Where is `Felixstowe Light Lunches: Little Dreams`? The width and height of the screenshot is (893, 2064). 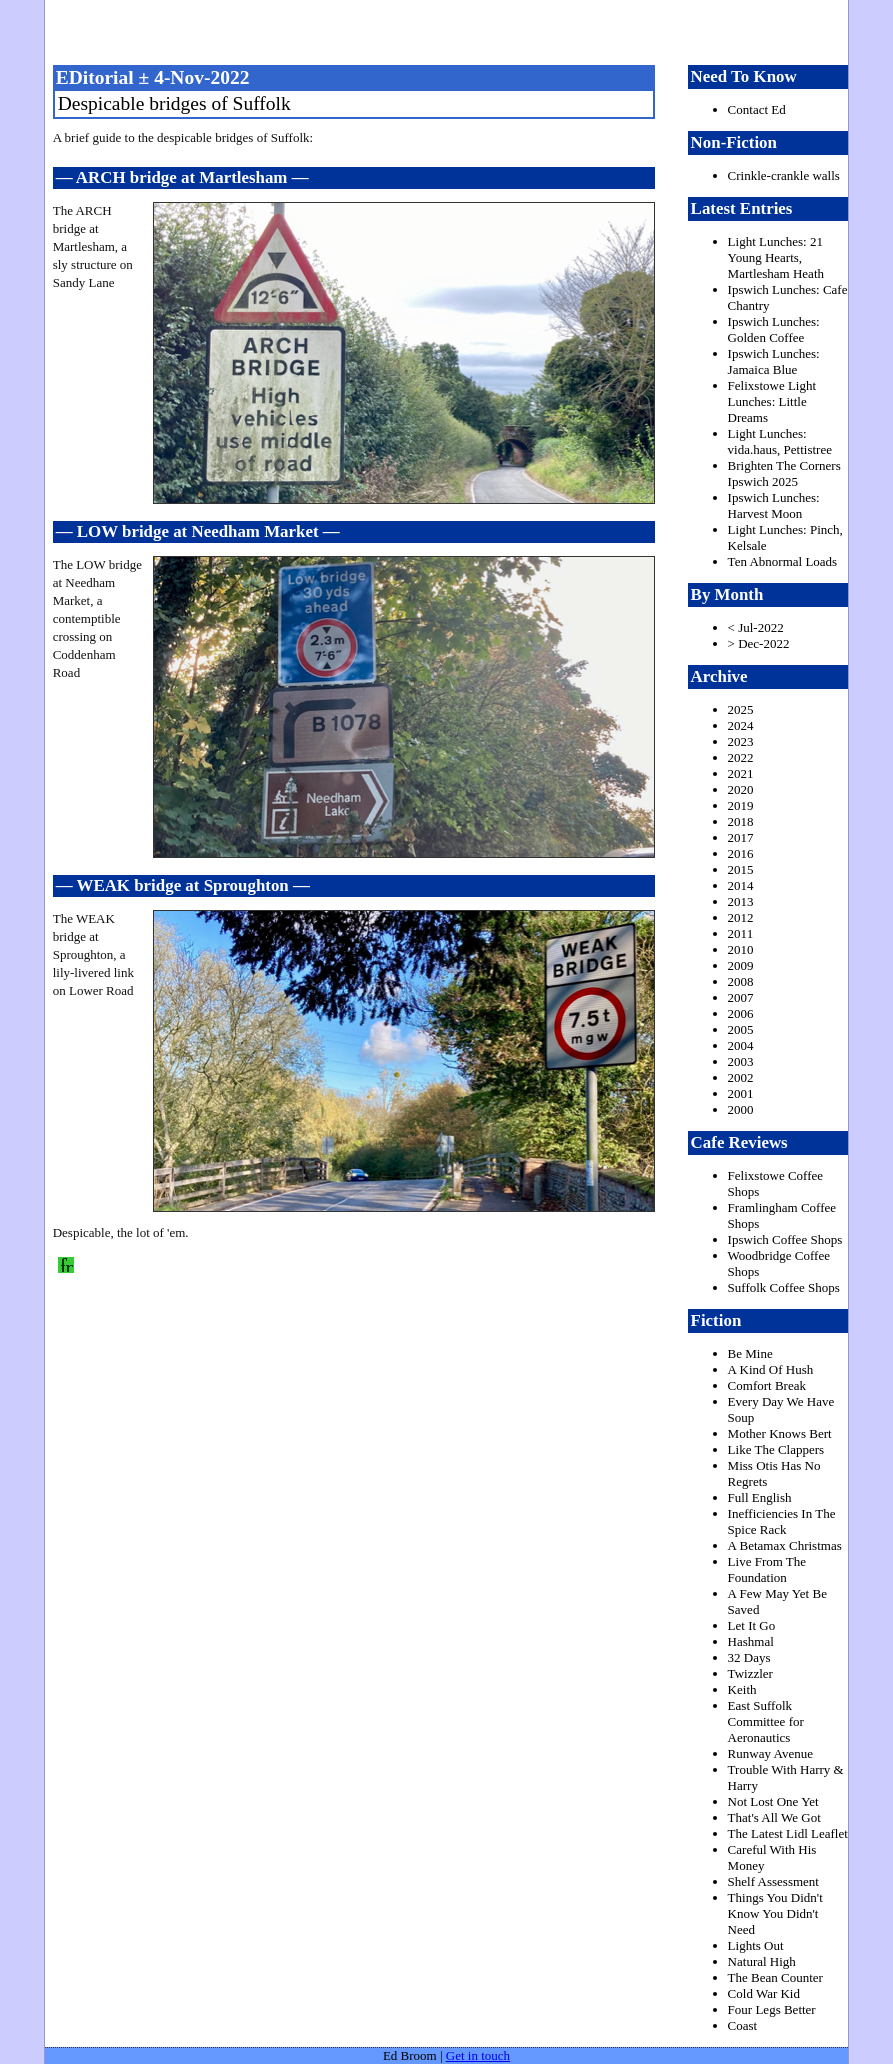 Felixstowe Light Lunches: Little Dreams is located at coordinates (772, 401).